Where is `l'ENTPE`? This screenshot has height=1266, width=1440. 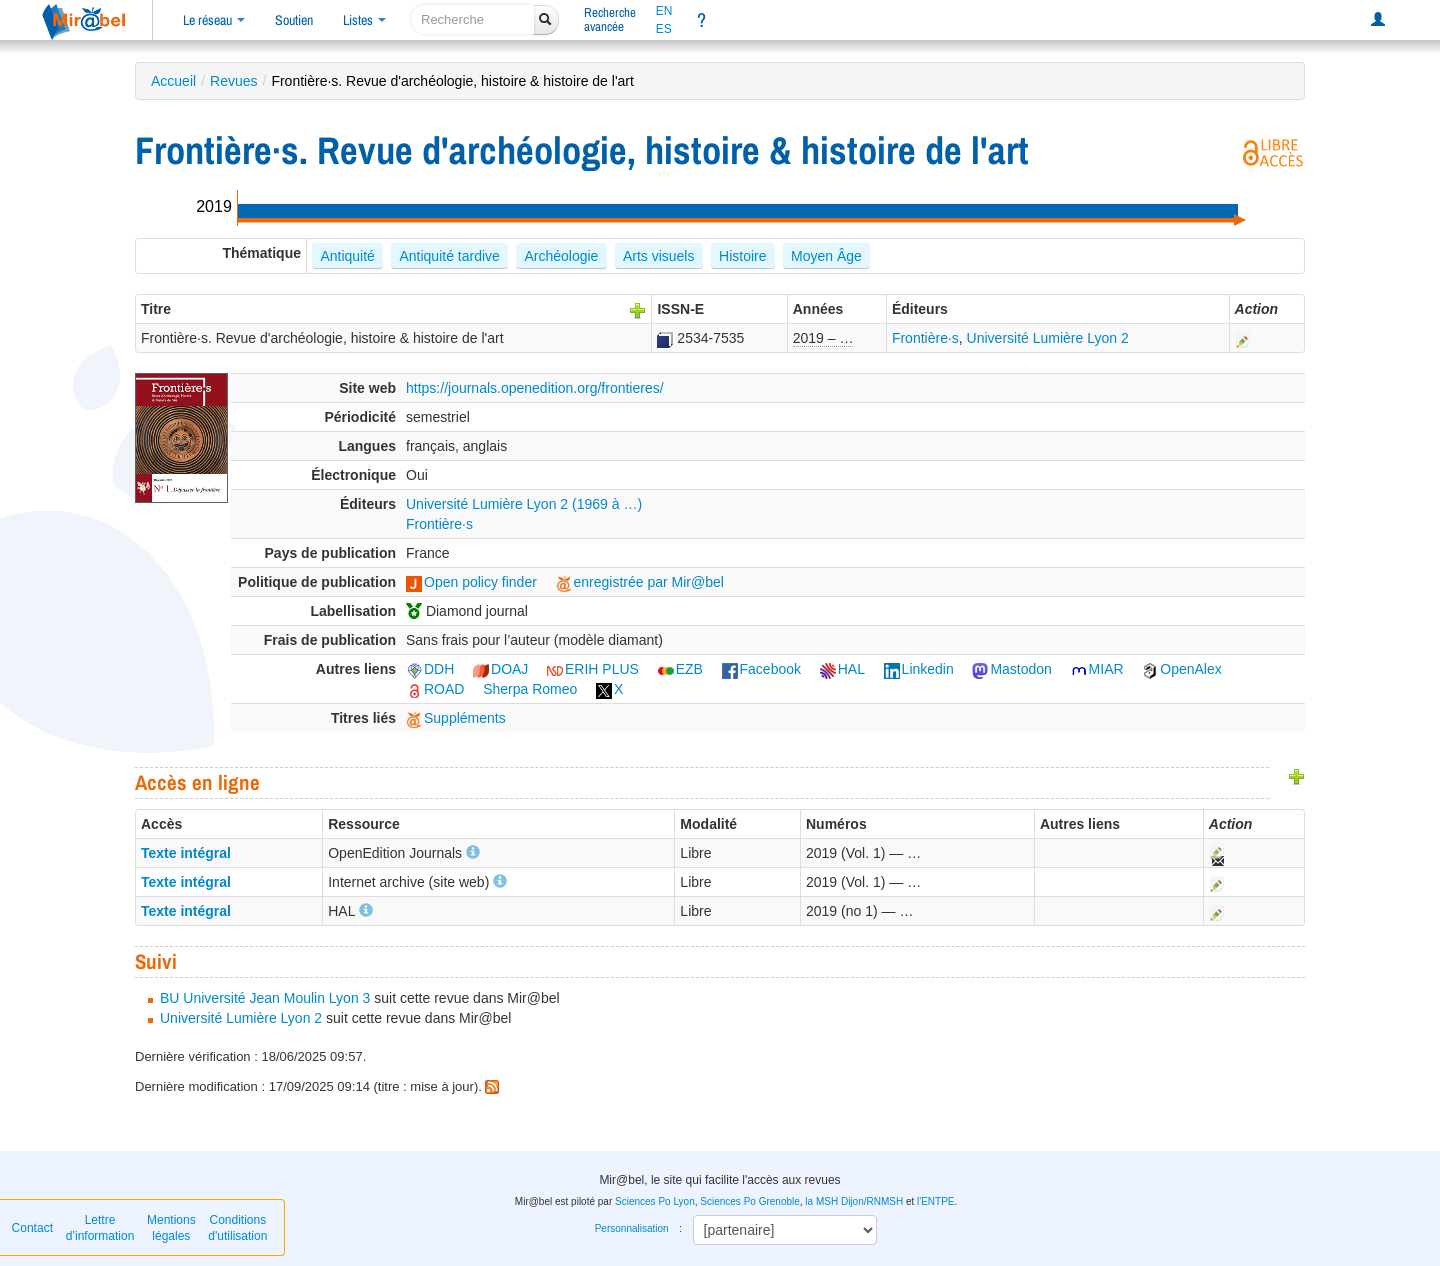
l'ENTPE is located at coordinates (935, 1201).